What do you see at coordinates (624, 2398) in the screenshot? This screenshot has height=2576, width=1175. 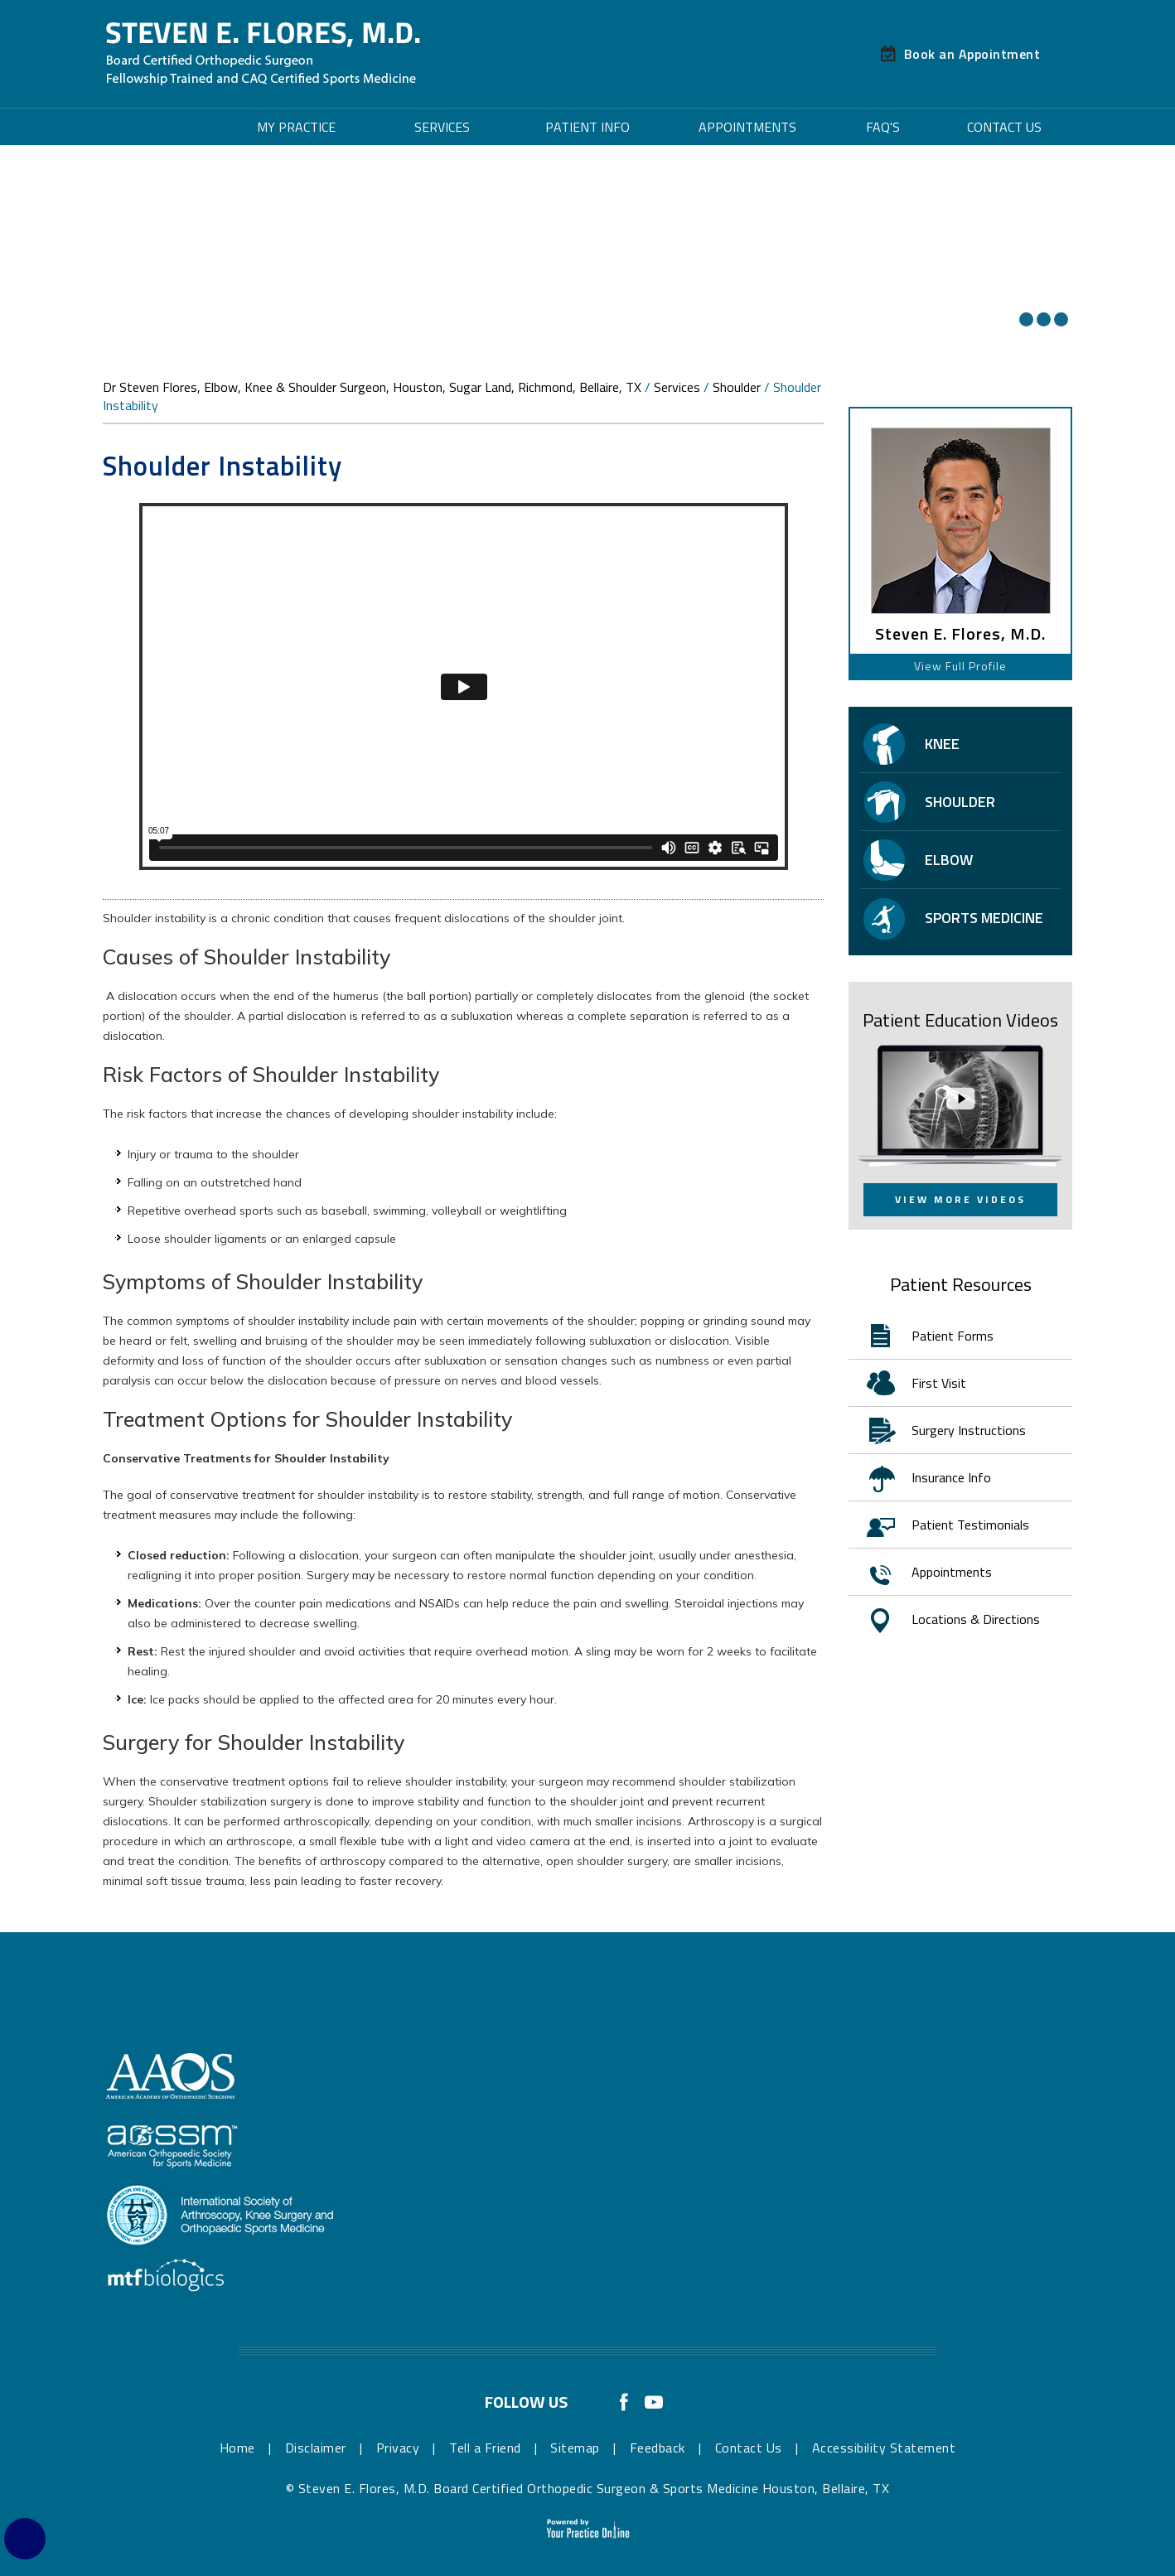 I see `[Follow Dr Steven E. Flores, M.D. Board Certified Orthopedic Surgeon & Sports Medicine on Facebook]` at bounding box center [624, 2398].